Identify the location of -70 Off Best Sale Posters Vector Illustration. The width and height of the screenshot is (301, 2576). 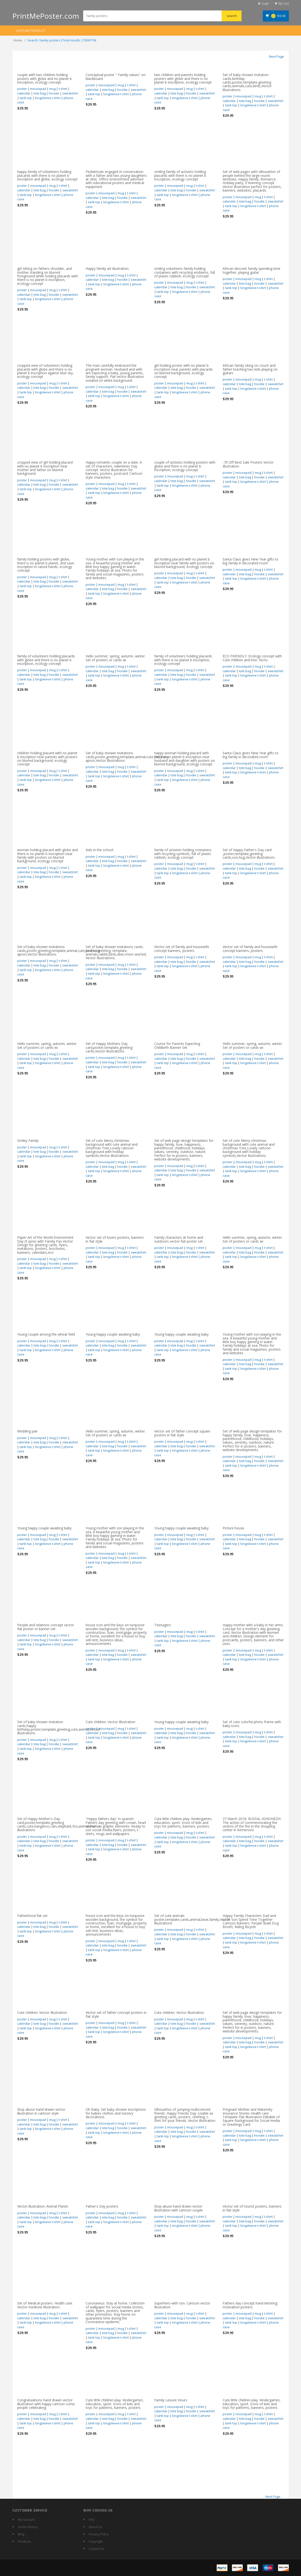
(248, 464).